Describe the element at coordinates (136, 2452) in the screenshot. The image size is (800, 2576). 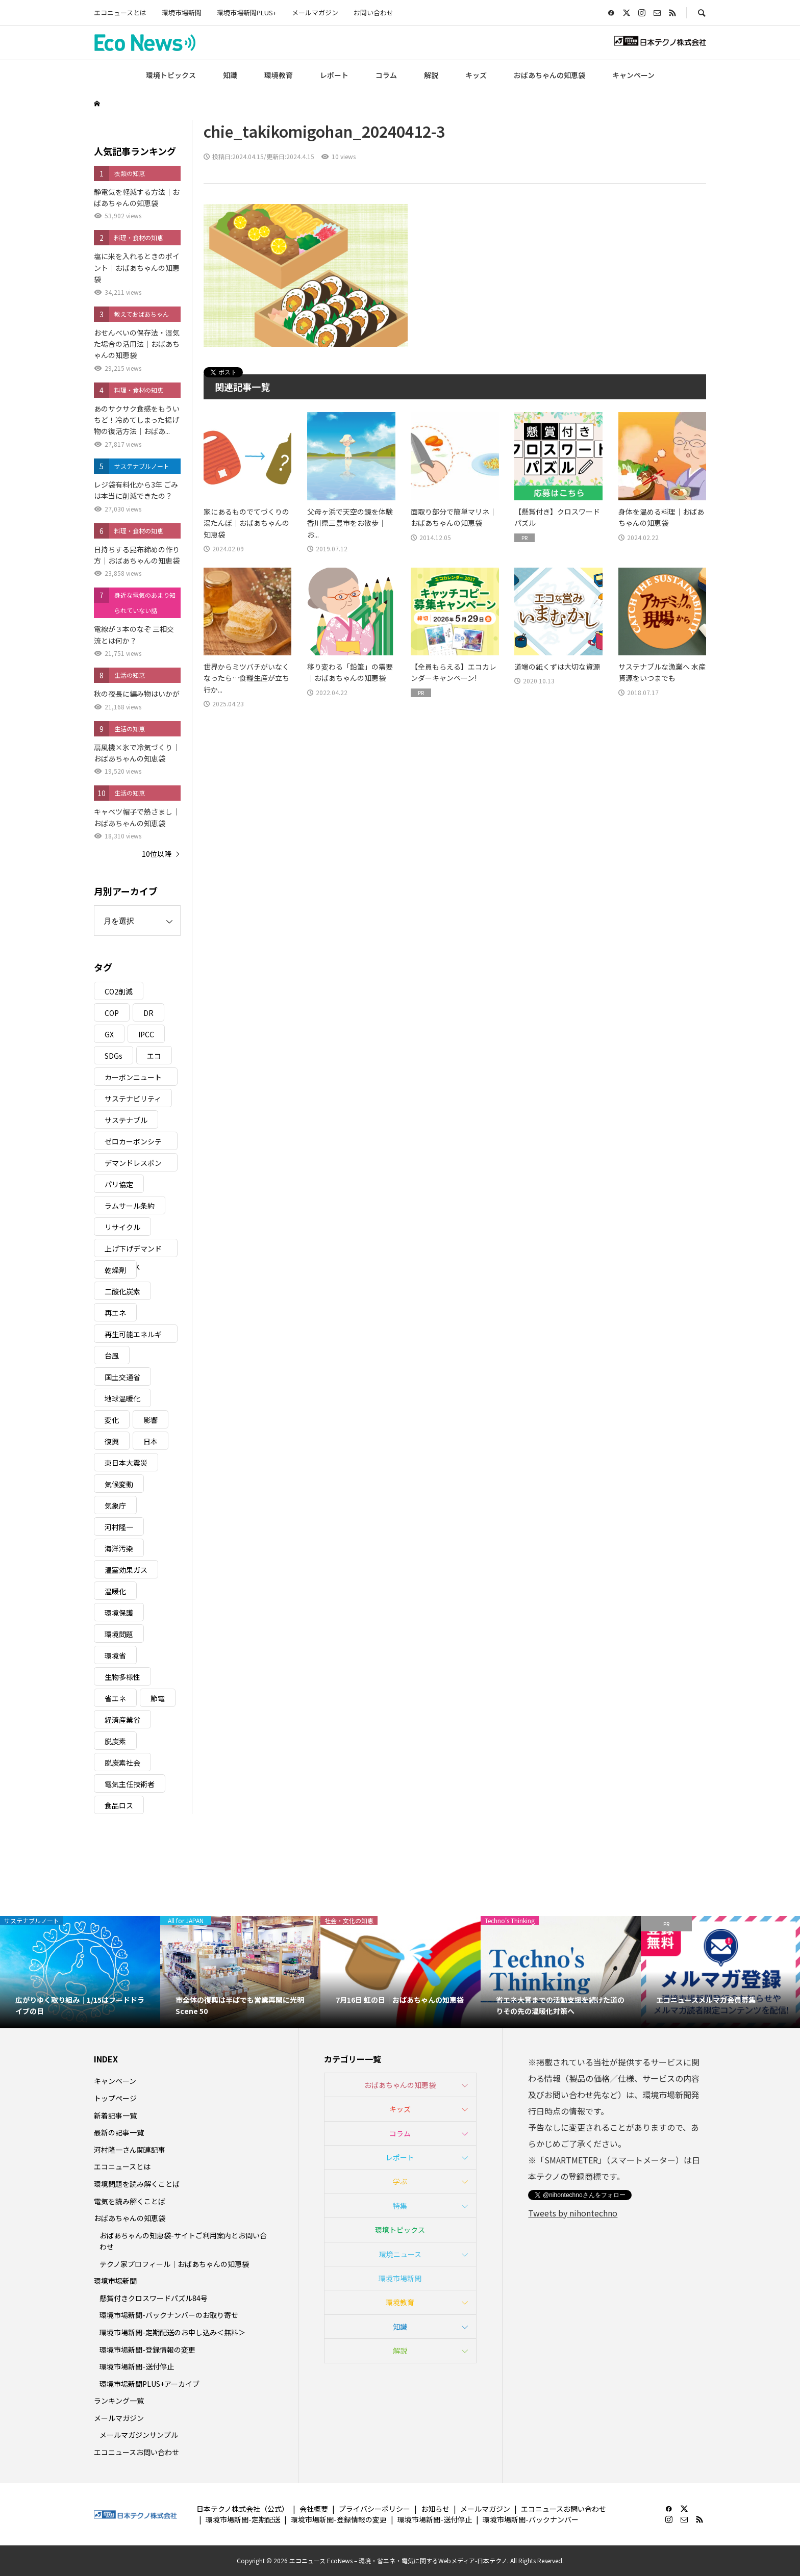
I see `エコニュースお問い合わせ` at that location.